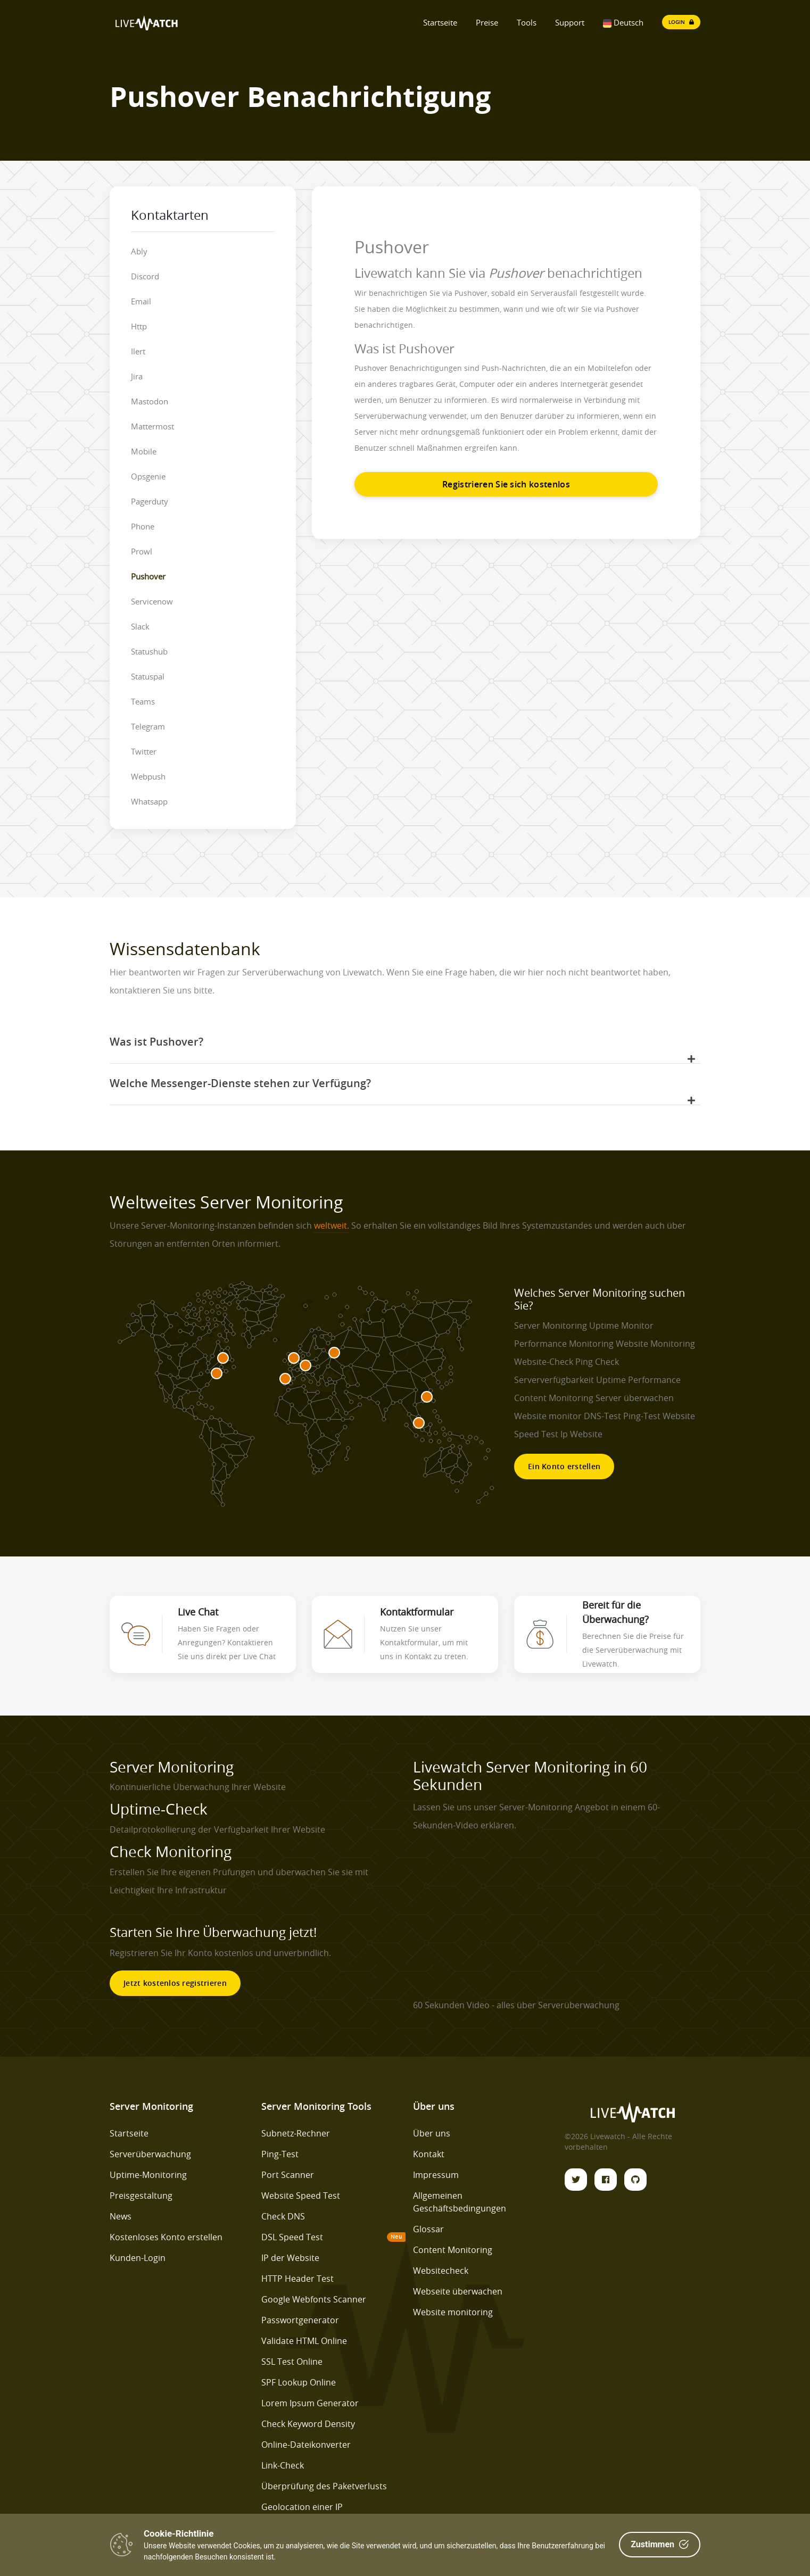 Image resolution: width=810 pixels, height=2576 pixels. Describe the element at coordinates (143, 701) in the screenshot. I see `Teams` at that location.